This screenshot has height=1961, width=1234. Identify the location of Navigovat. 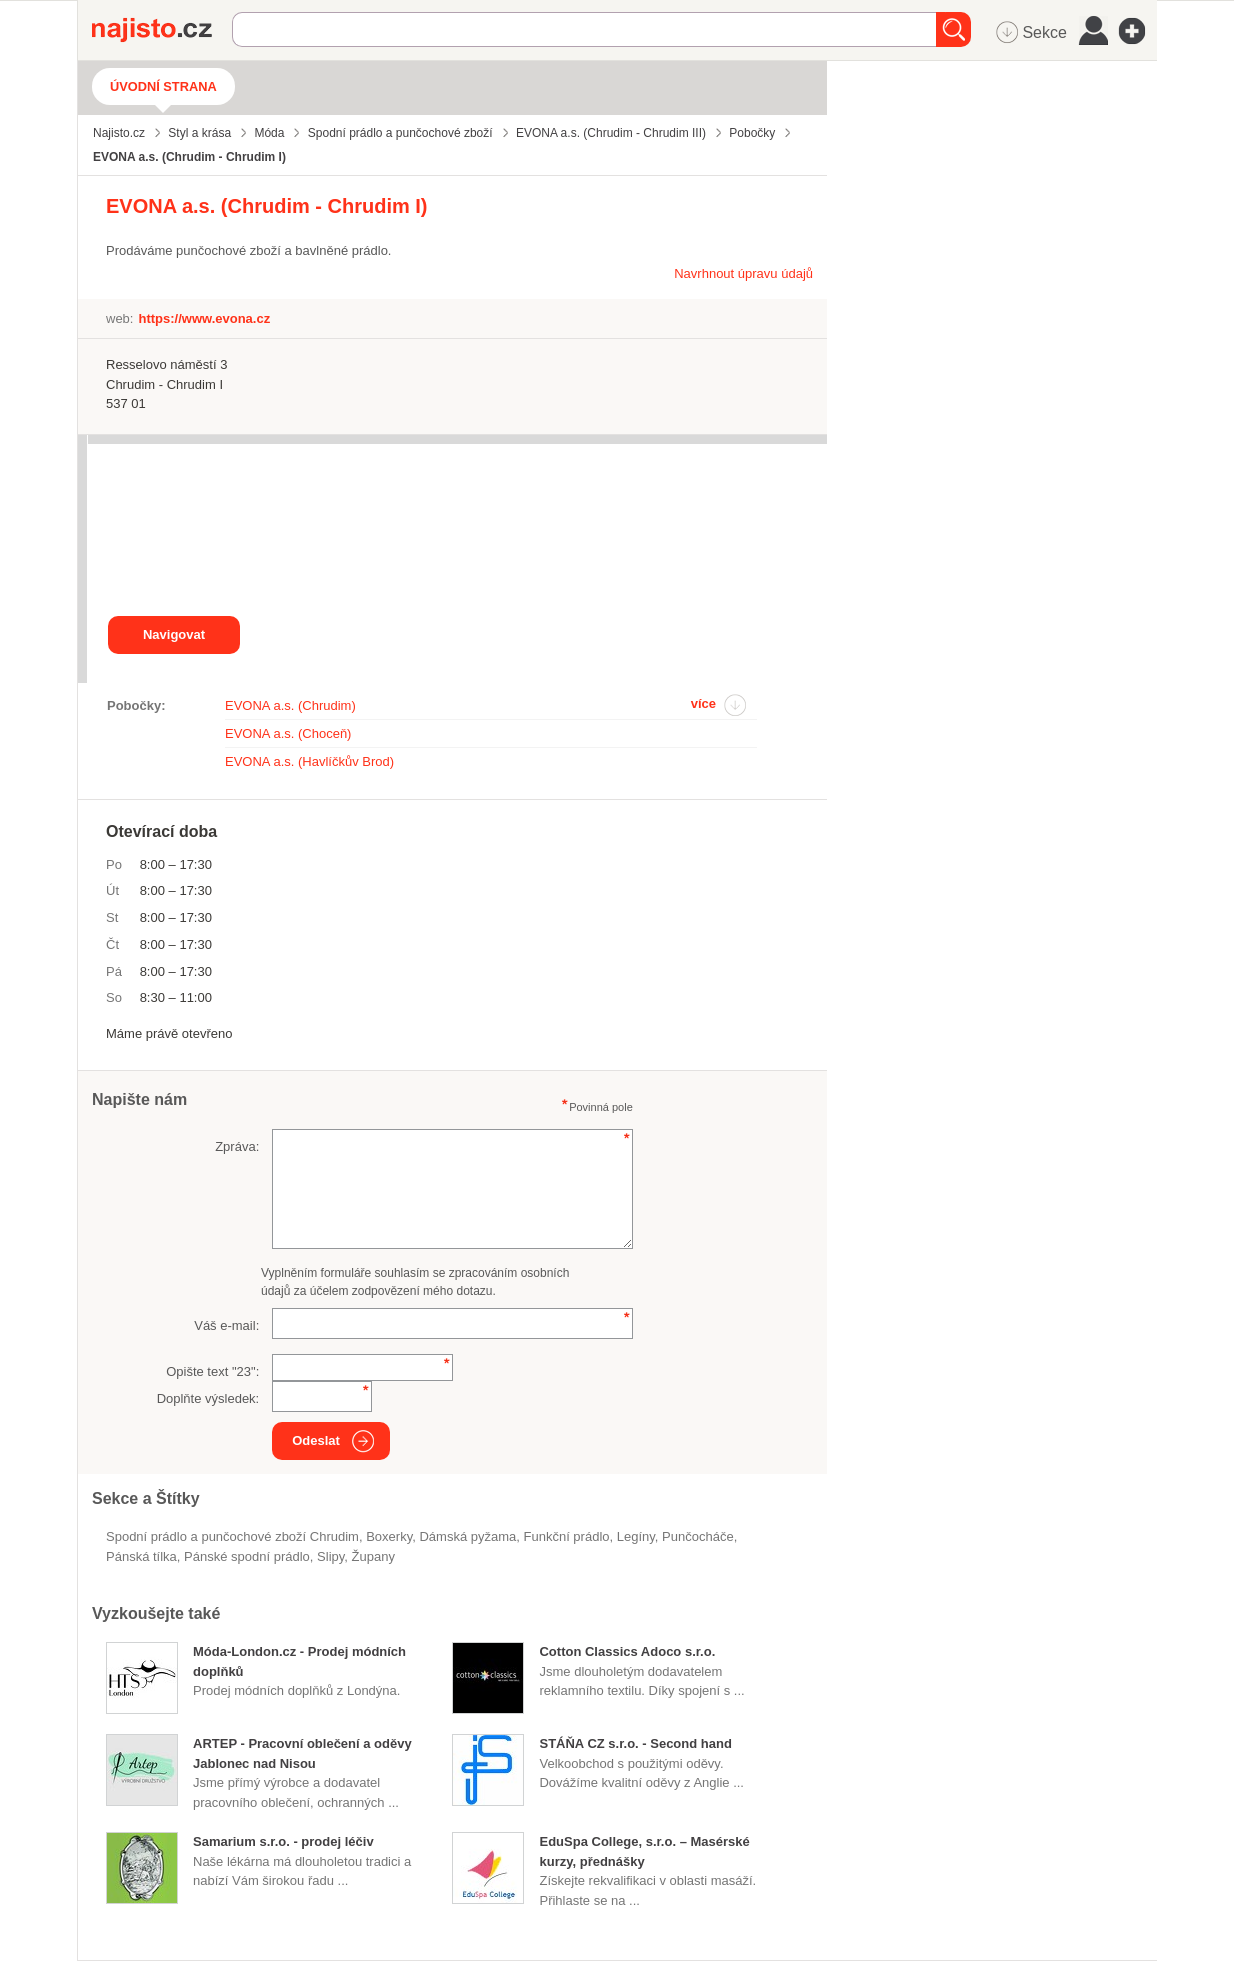
(174, 634).